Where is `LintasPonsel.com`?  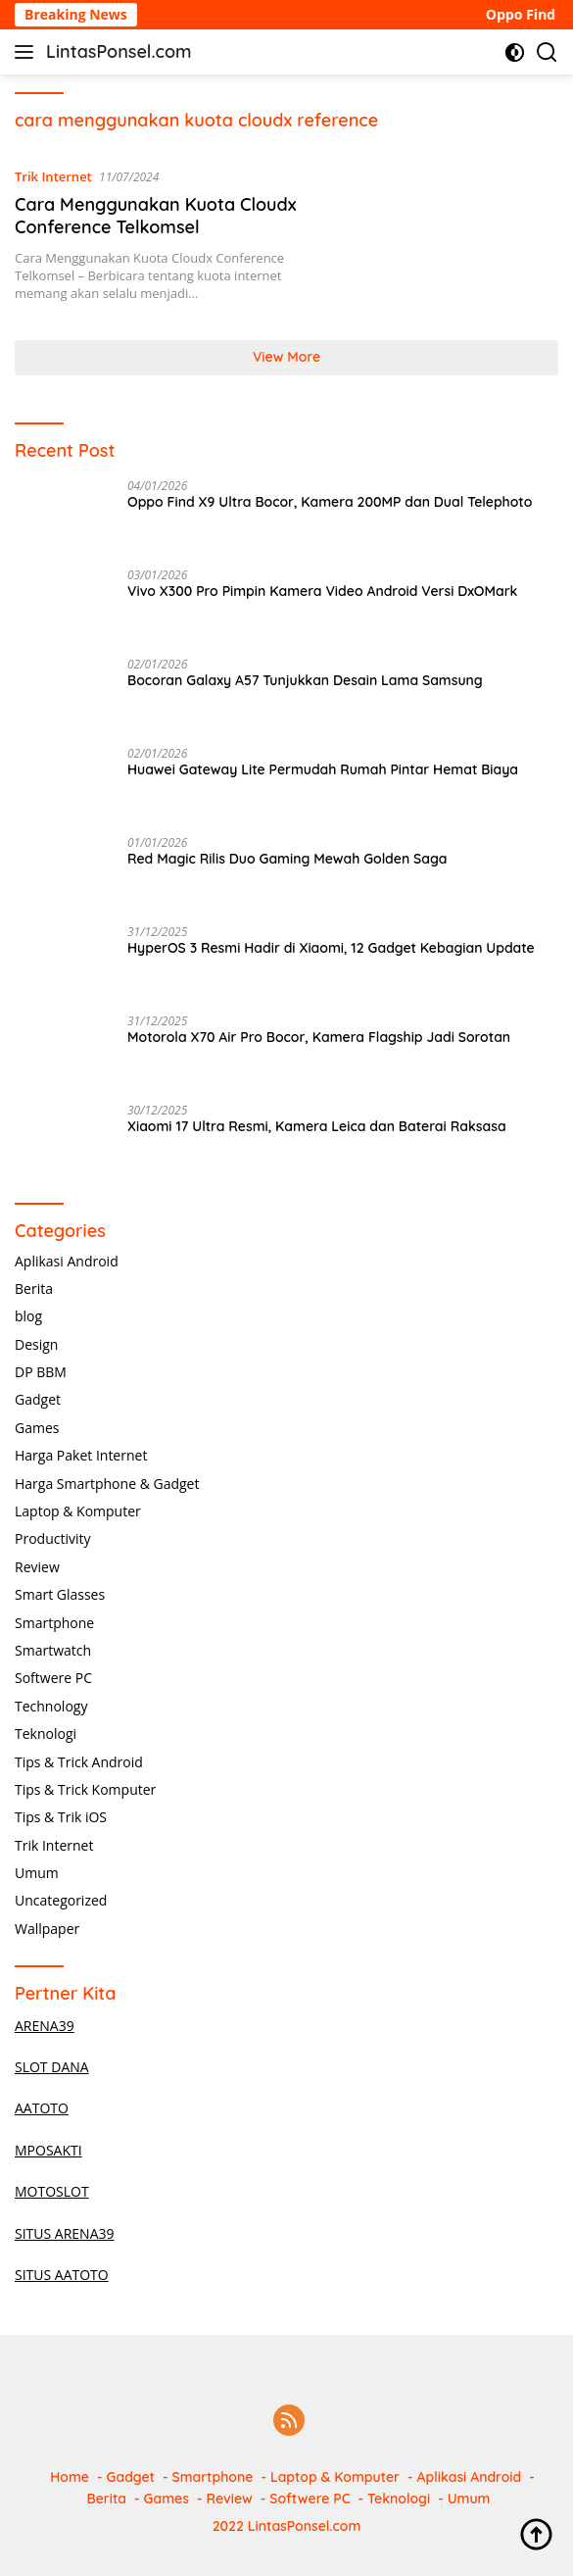
LintasPonsel.com is located at coordinates (119, 51).